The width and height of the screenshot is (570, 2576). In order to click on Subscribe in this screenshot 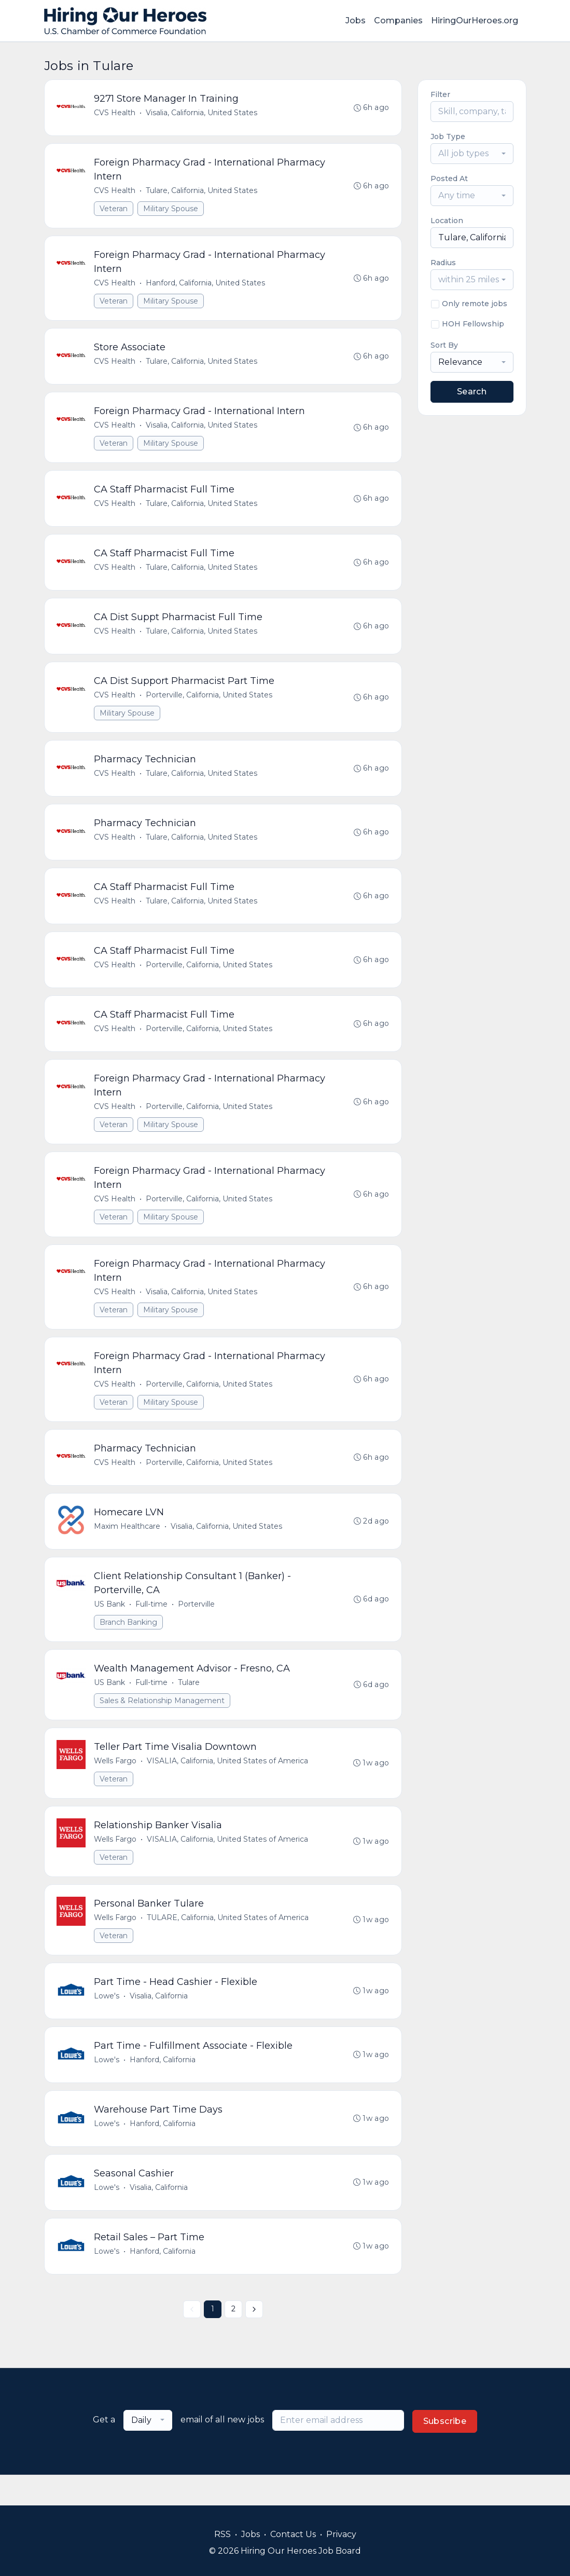, I will do `click(445, 2452)`.